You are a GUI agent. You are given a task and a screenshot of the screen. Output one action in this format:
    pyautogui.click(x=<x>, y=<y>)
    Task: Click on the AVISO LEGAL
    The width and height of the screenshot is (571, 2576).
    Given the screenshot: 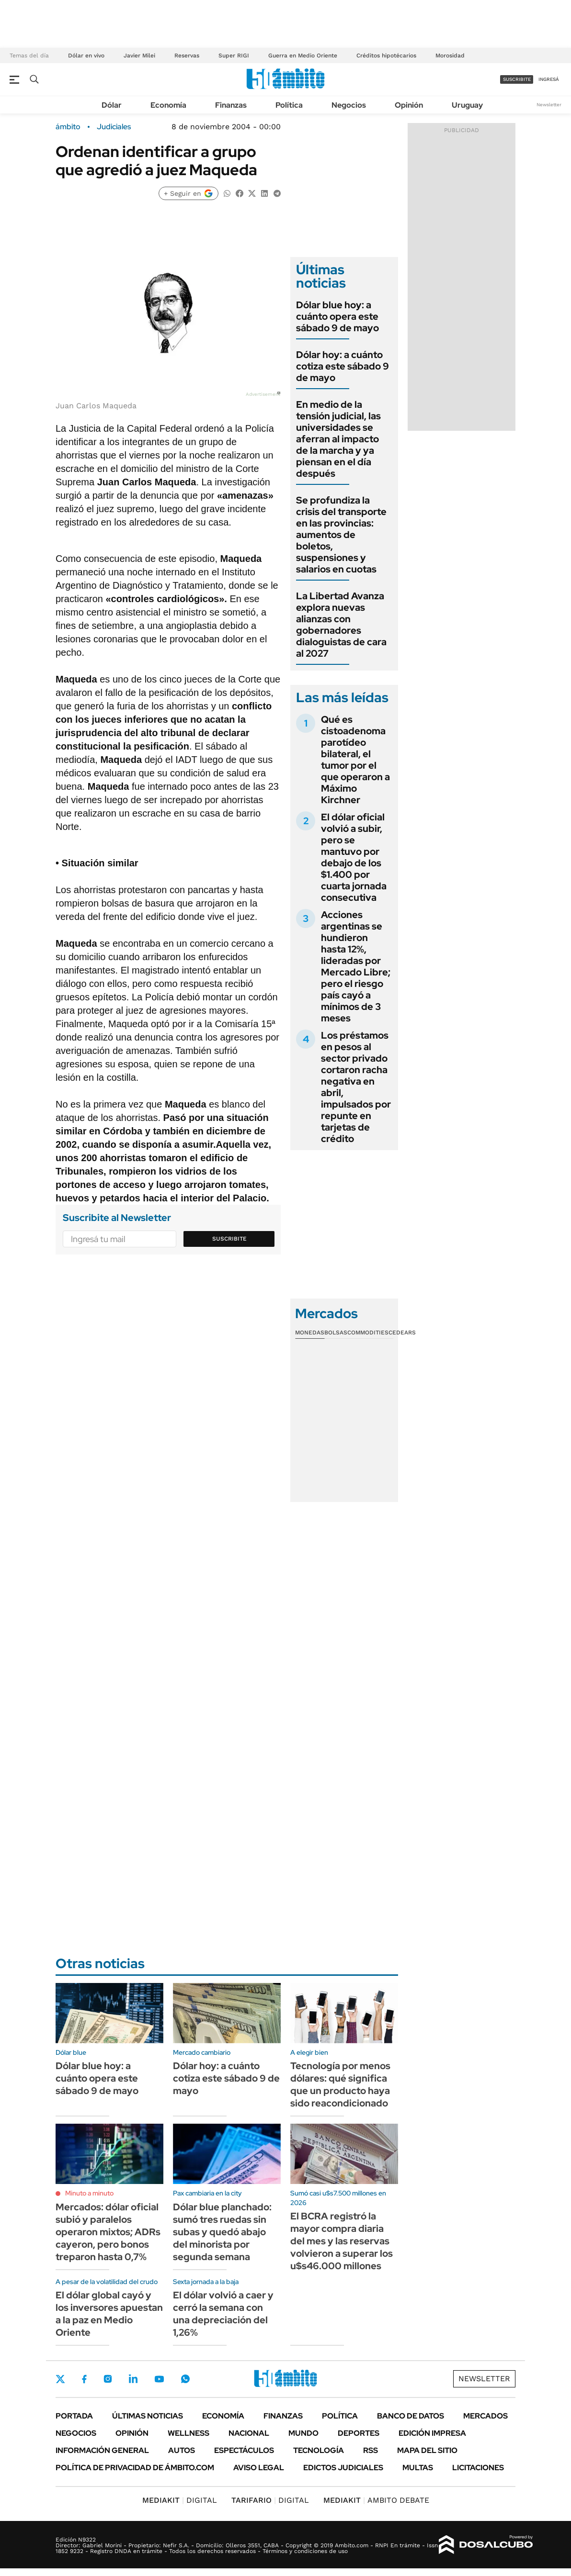 What is the action you would take?
    pyautogui.click(x=258, y=2468)
    